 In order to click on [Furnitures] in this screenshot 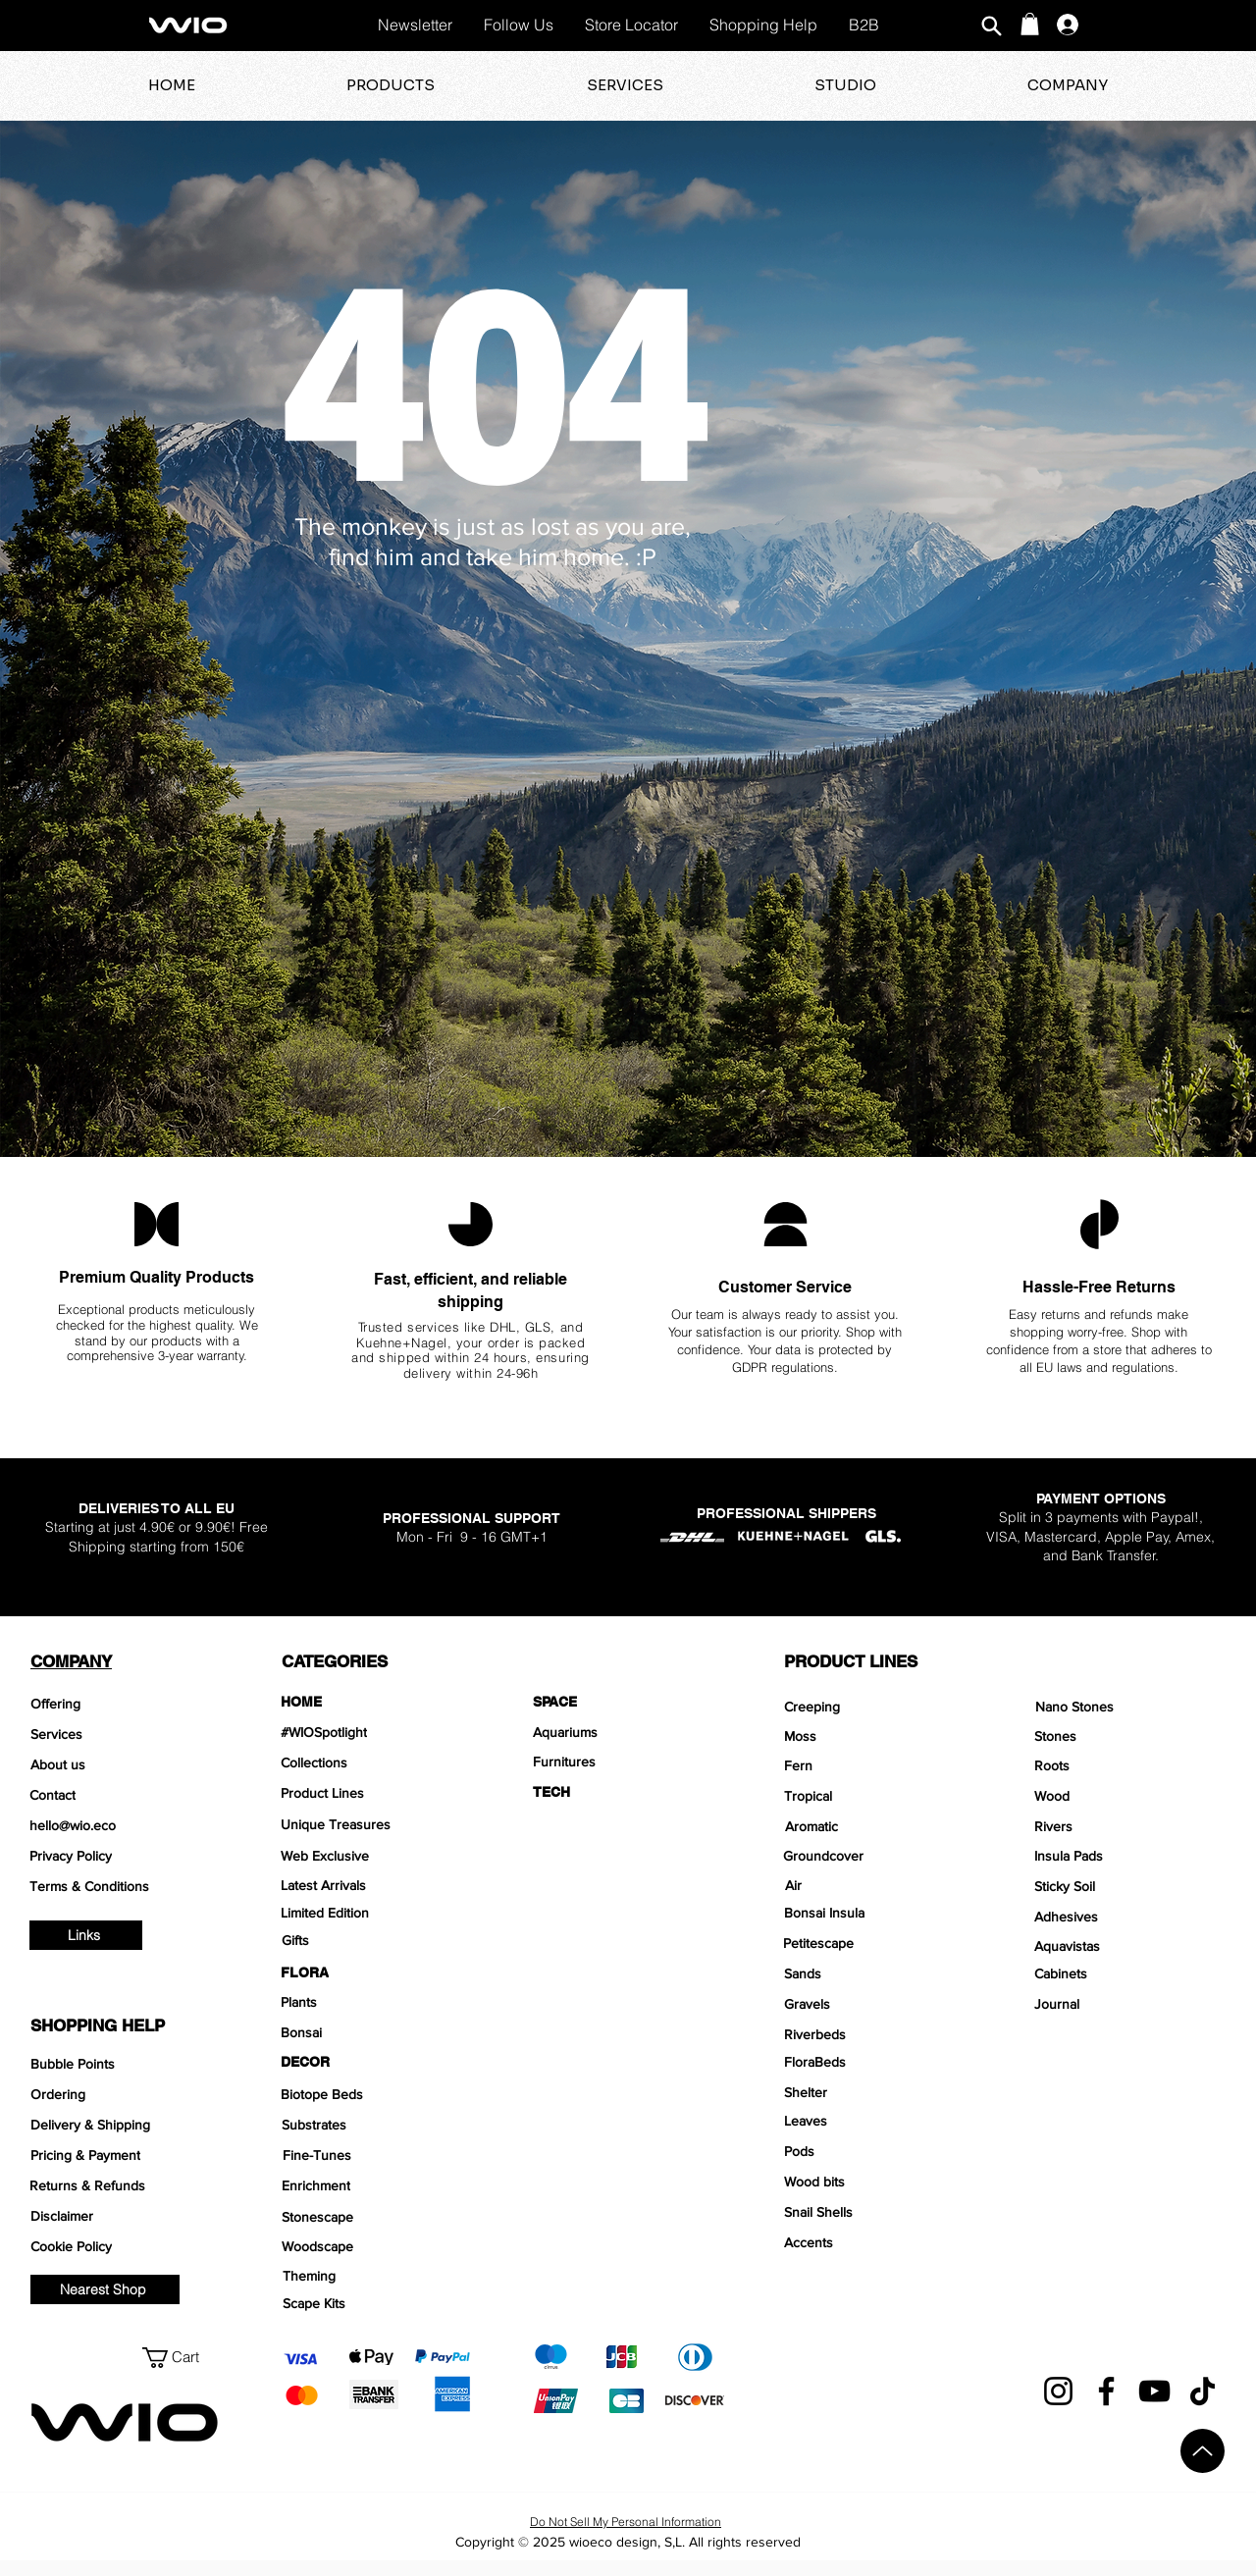, I will do `click(628, 1761)`.